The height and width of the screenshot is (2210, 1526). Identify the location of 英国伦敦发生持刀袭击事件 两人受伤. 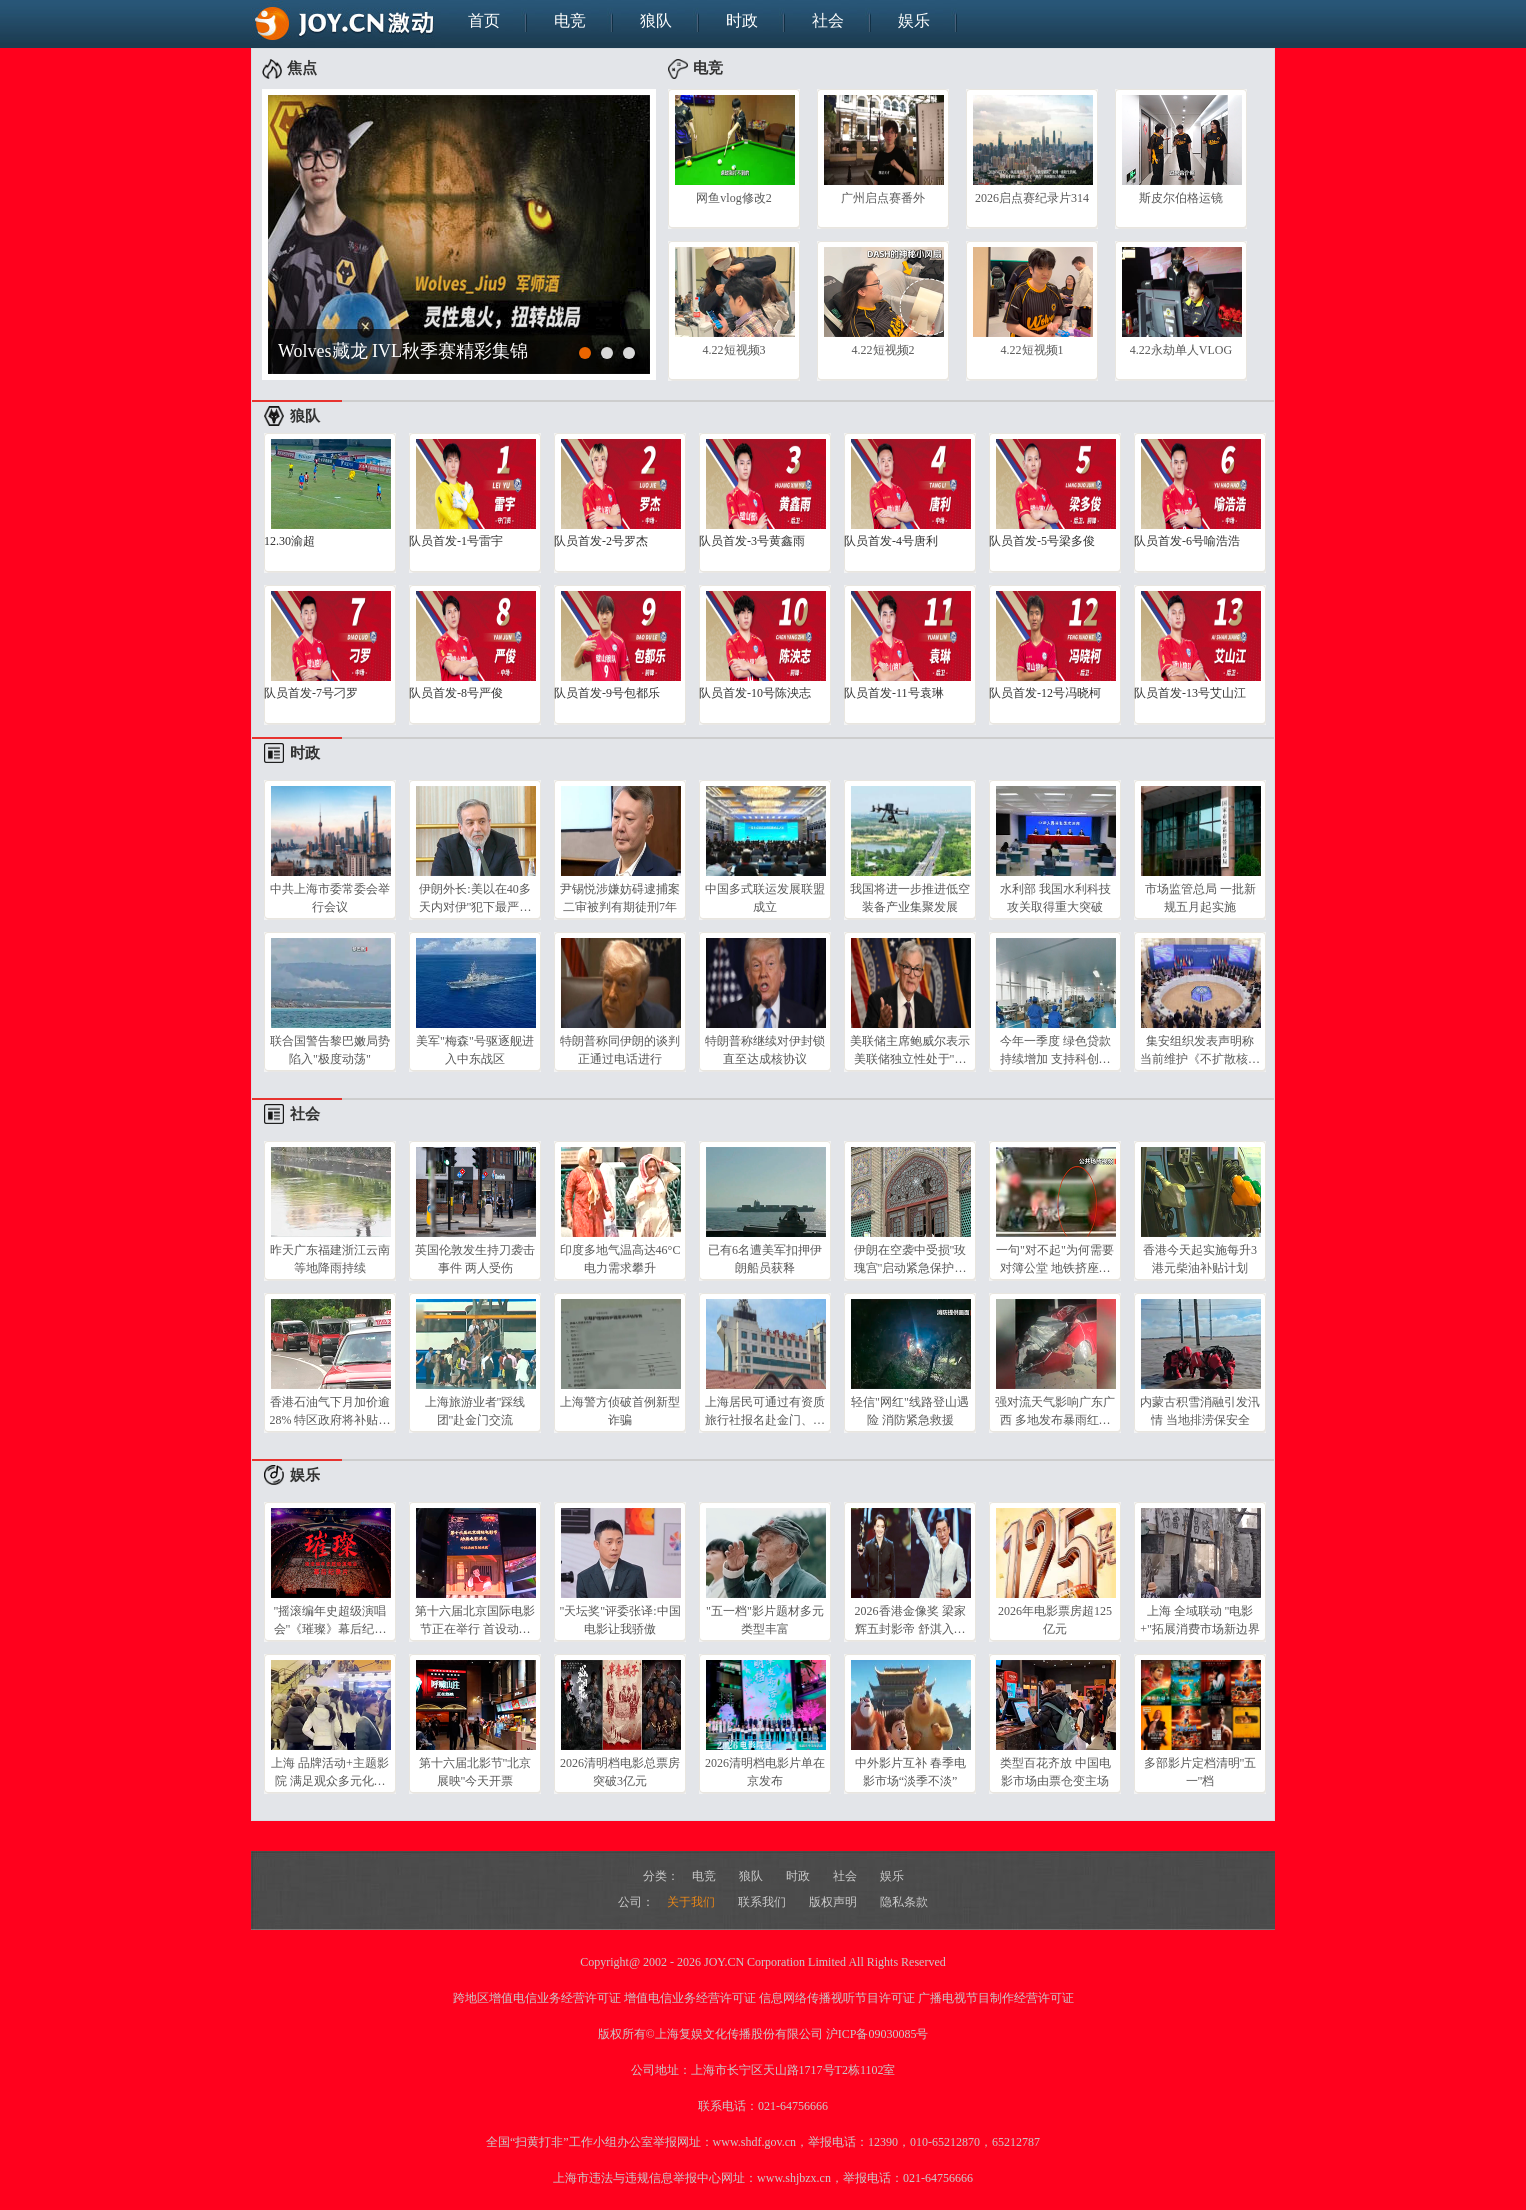
(475, 1259).